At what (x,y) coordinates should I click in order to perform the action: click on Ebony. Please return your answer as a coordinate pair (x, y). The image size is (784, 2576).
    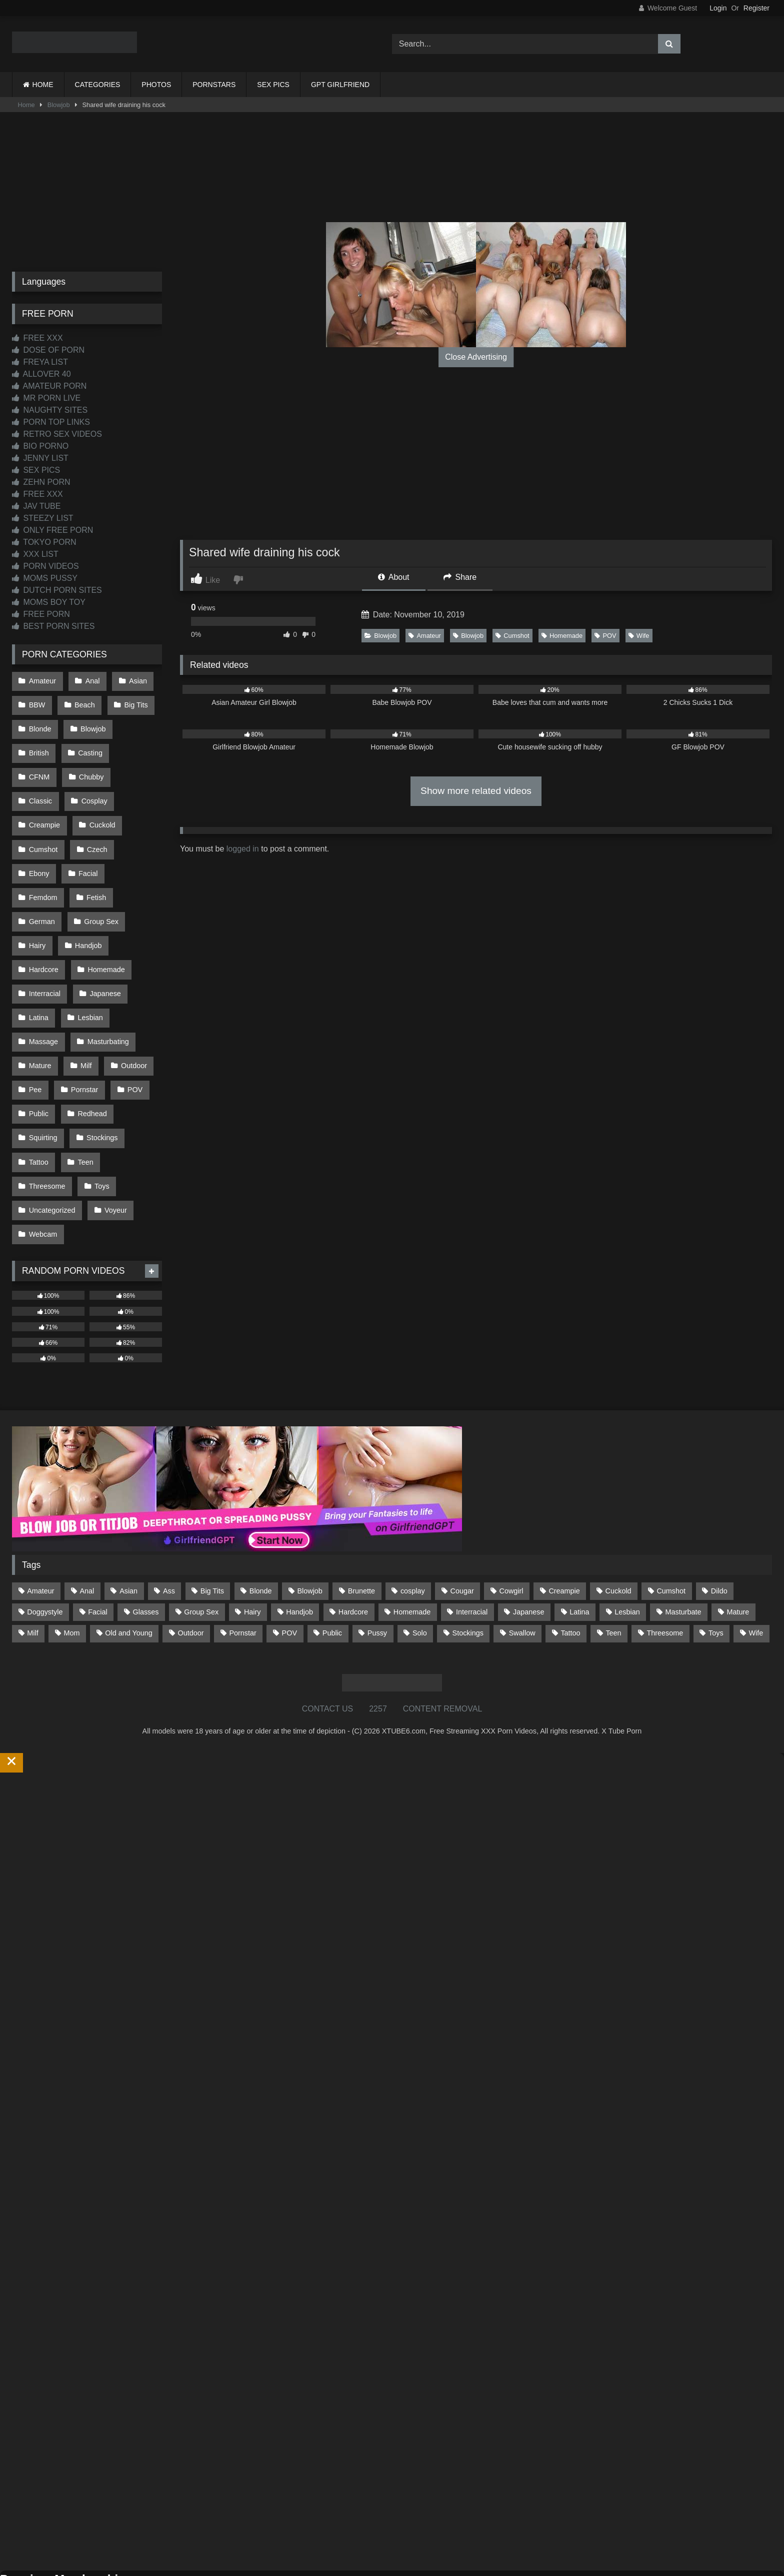
    Looking at the image, I should click on (86, 828).